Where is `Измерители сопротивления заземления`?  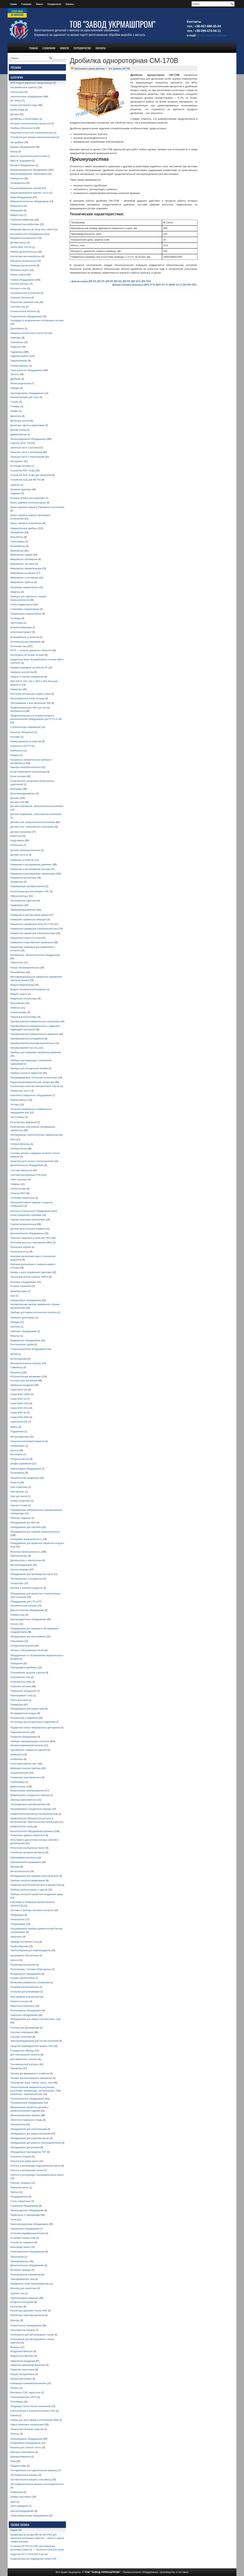 Измерители сопротивления заземления is located at coordinates (31, 942).